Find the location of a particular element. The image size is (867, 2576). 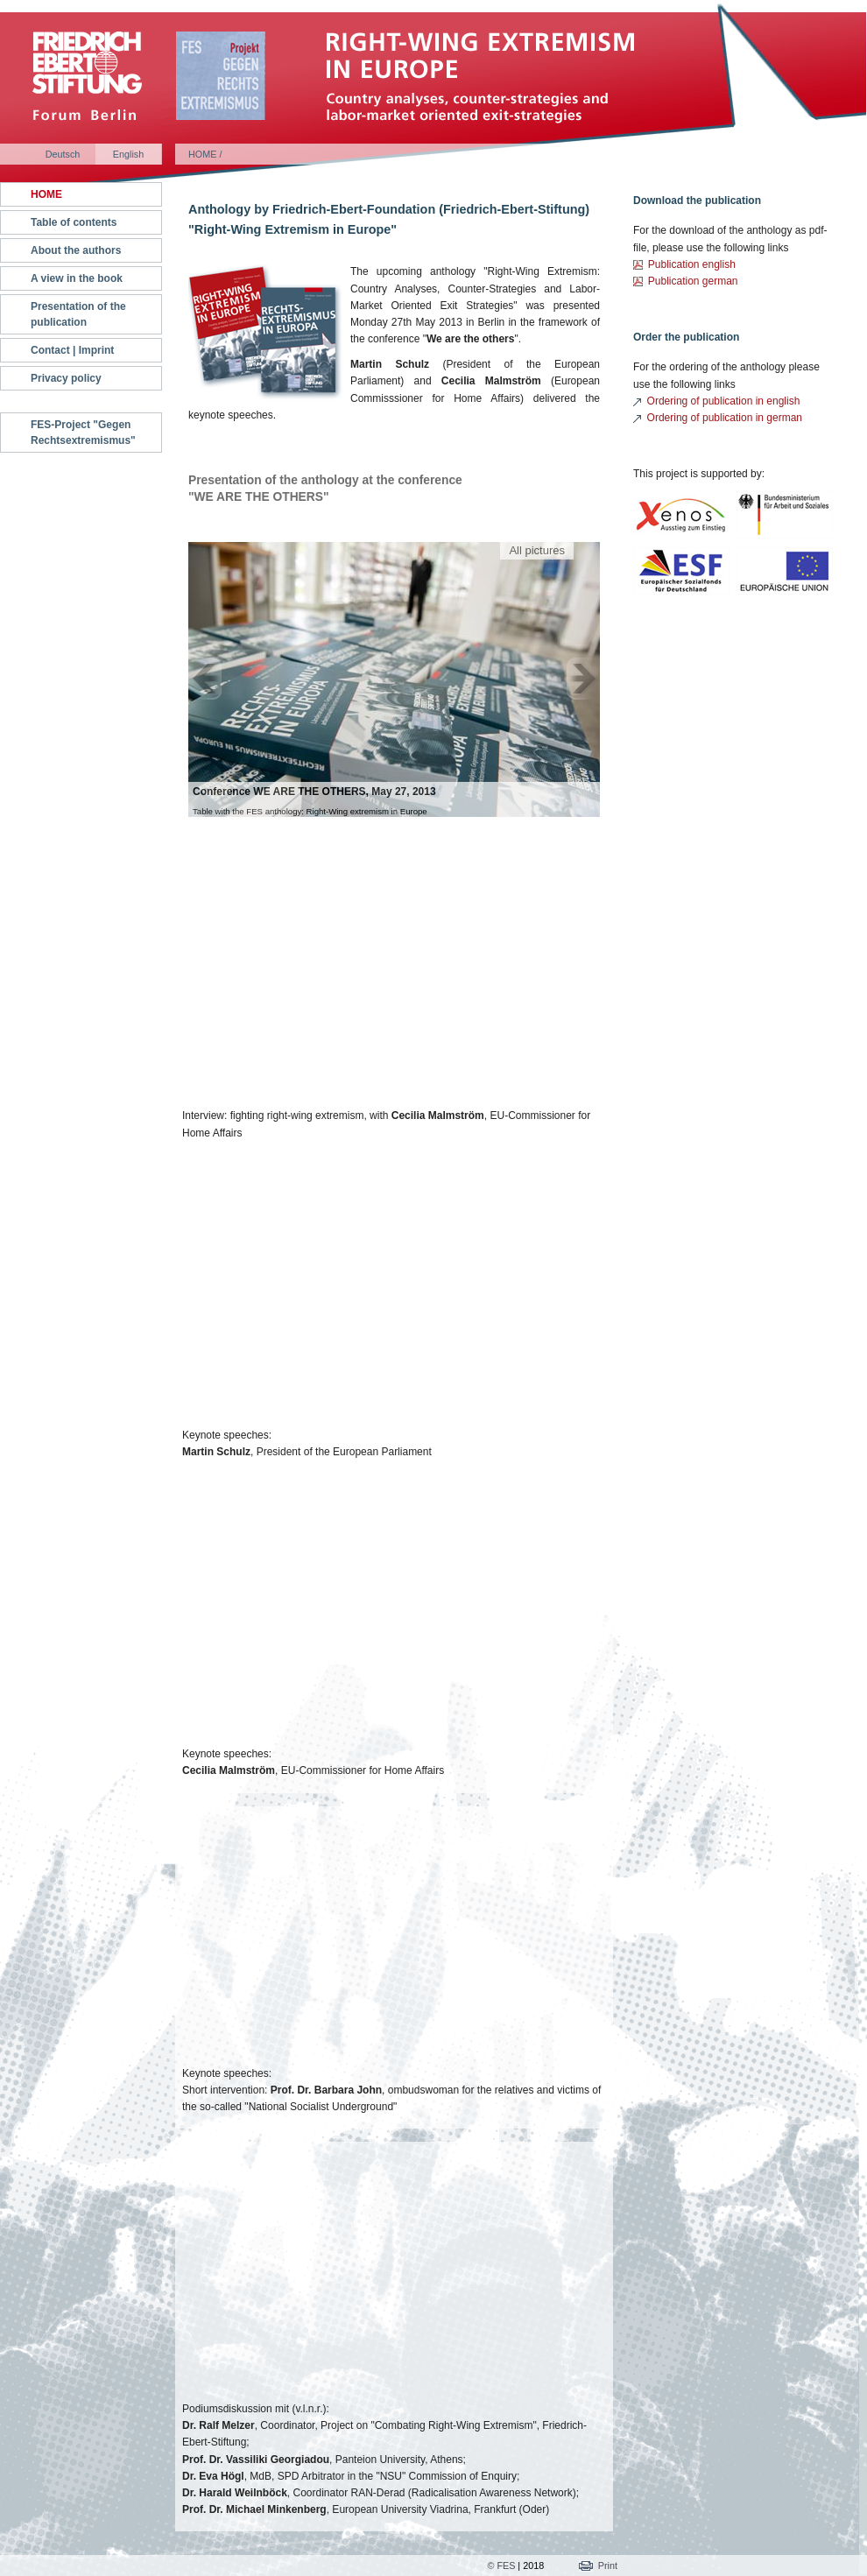

English is located at coordinates (128, 154).